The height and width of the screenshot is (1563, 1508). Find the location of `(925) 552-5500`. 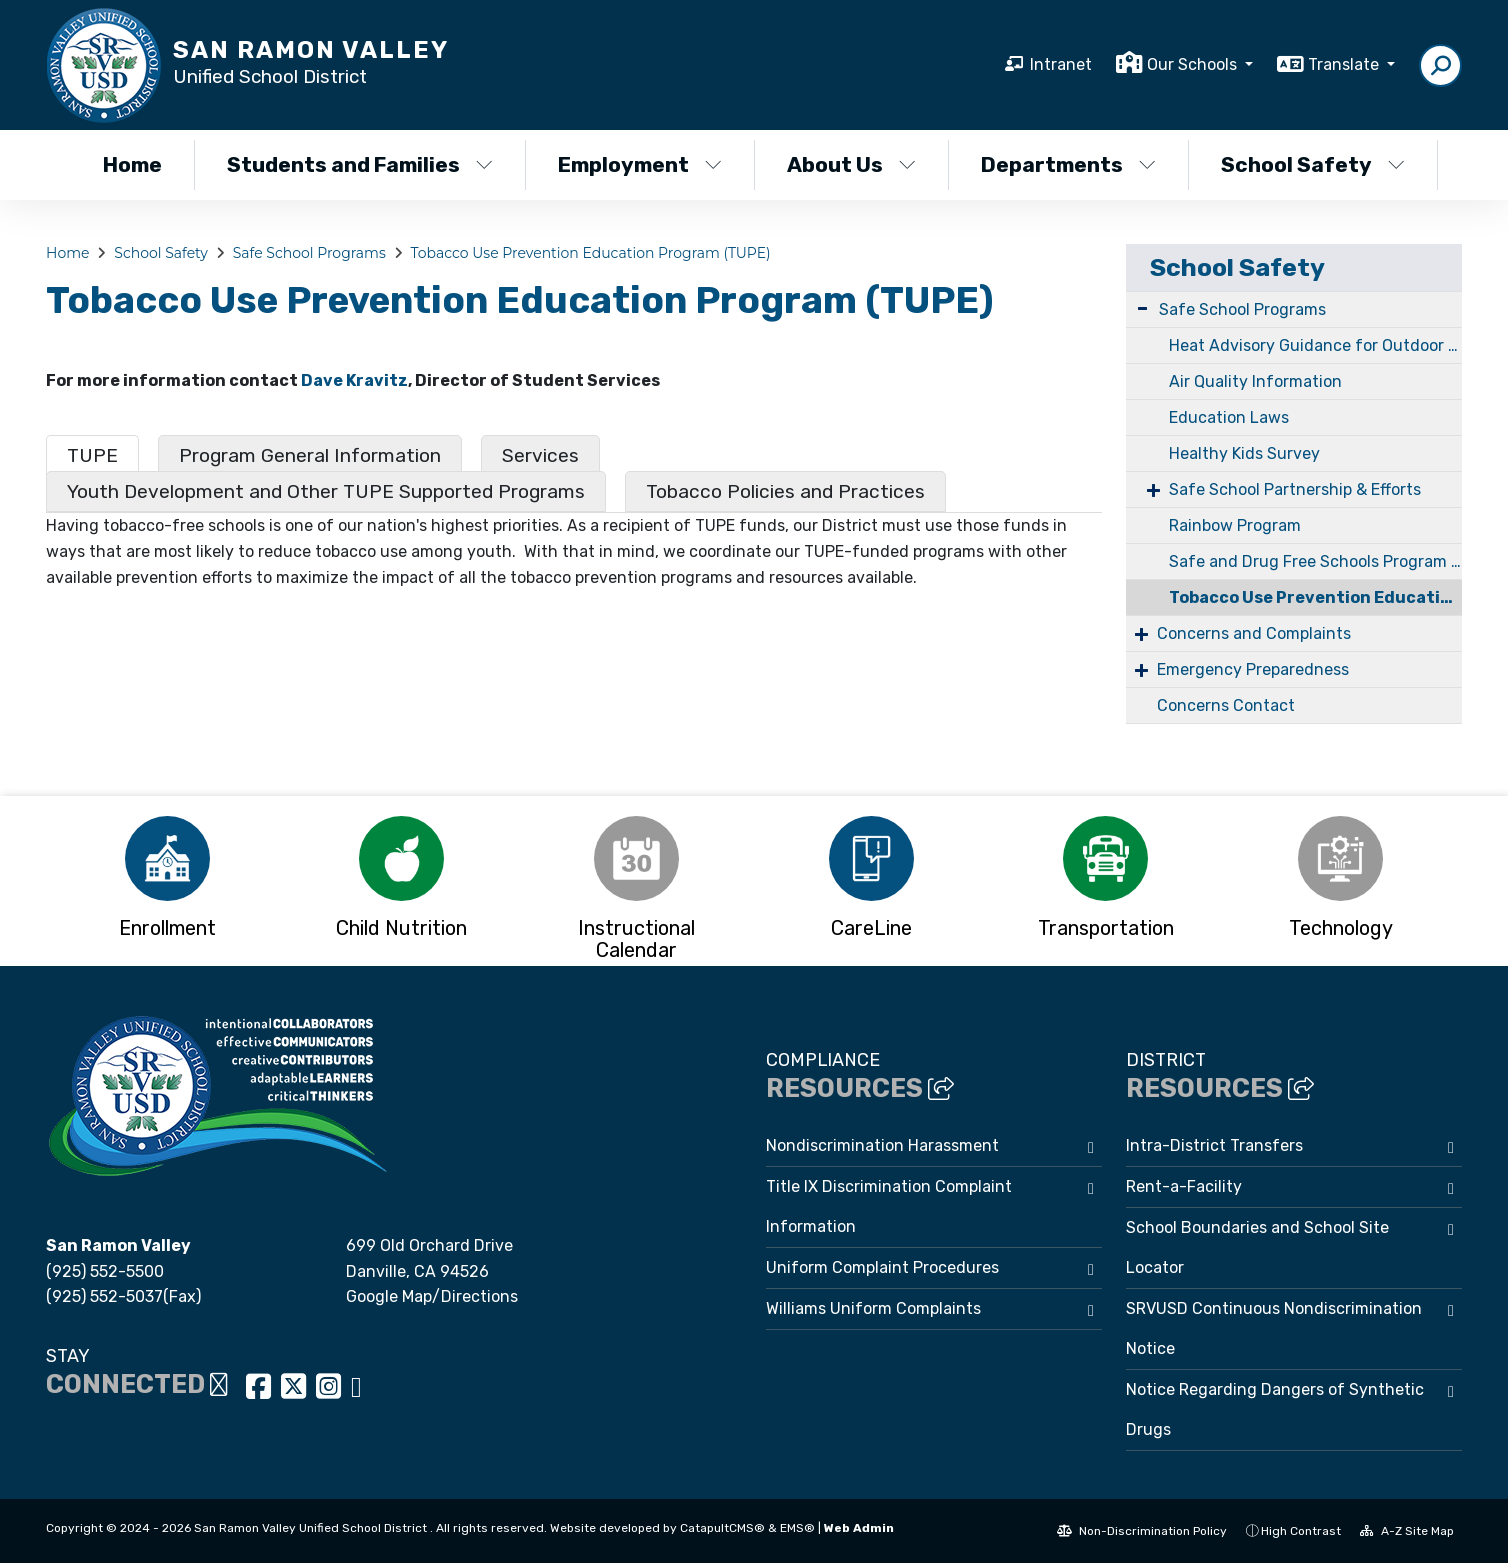

(925) 552-5500 is located at coordinates (105, 1271).